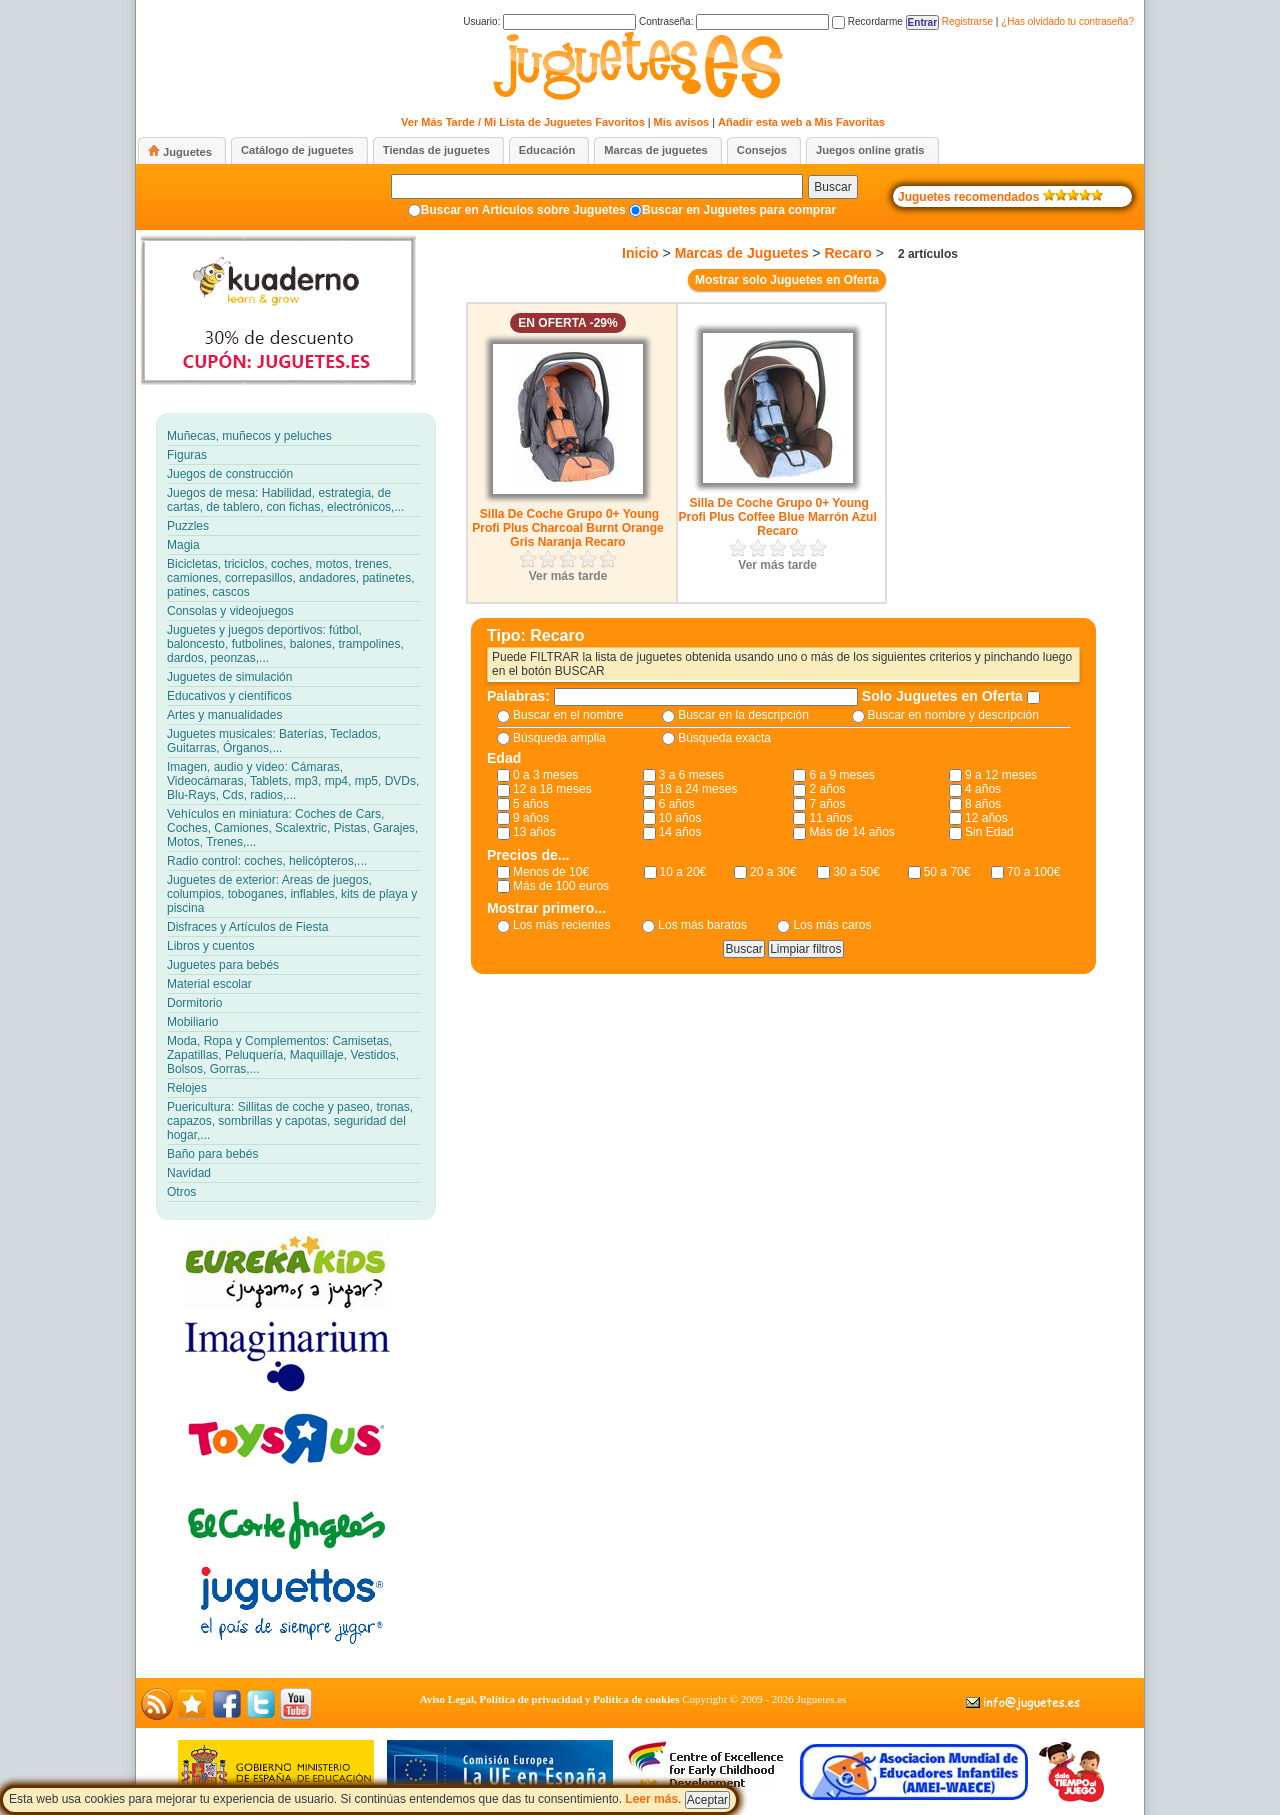  Describe the element at coordinates (856, 872) in the screenshot. I see `30 a 50€` at that location.